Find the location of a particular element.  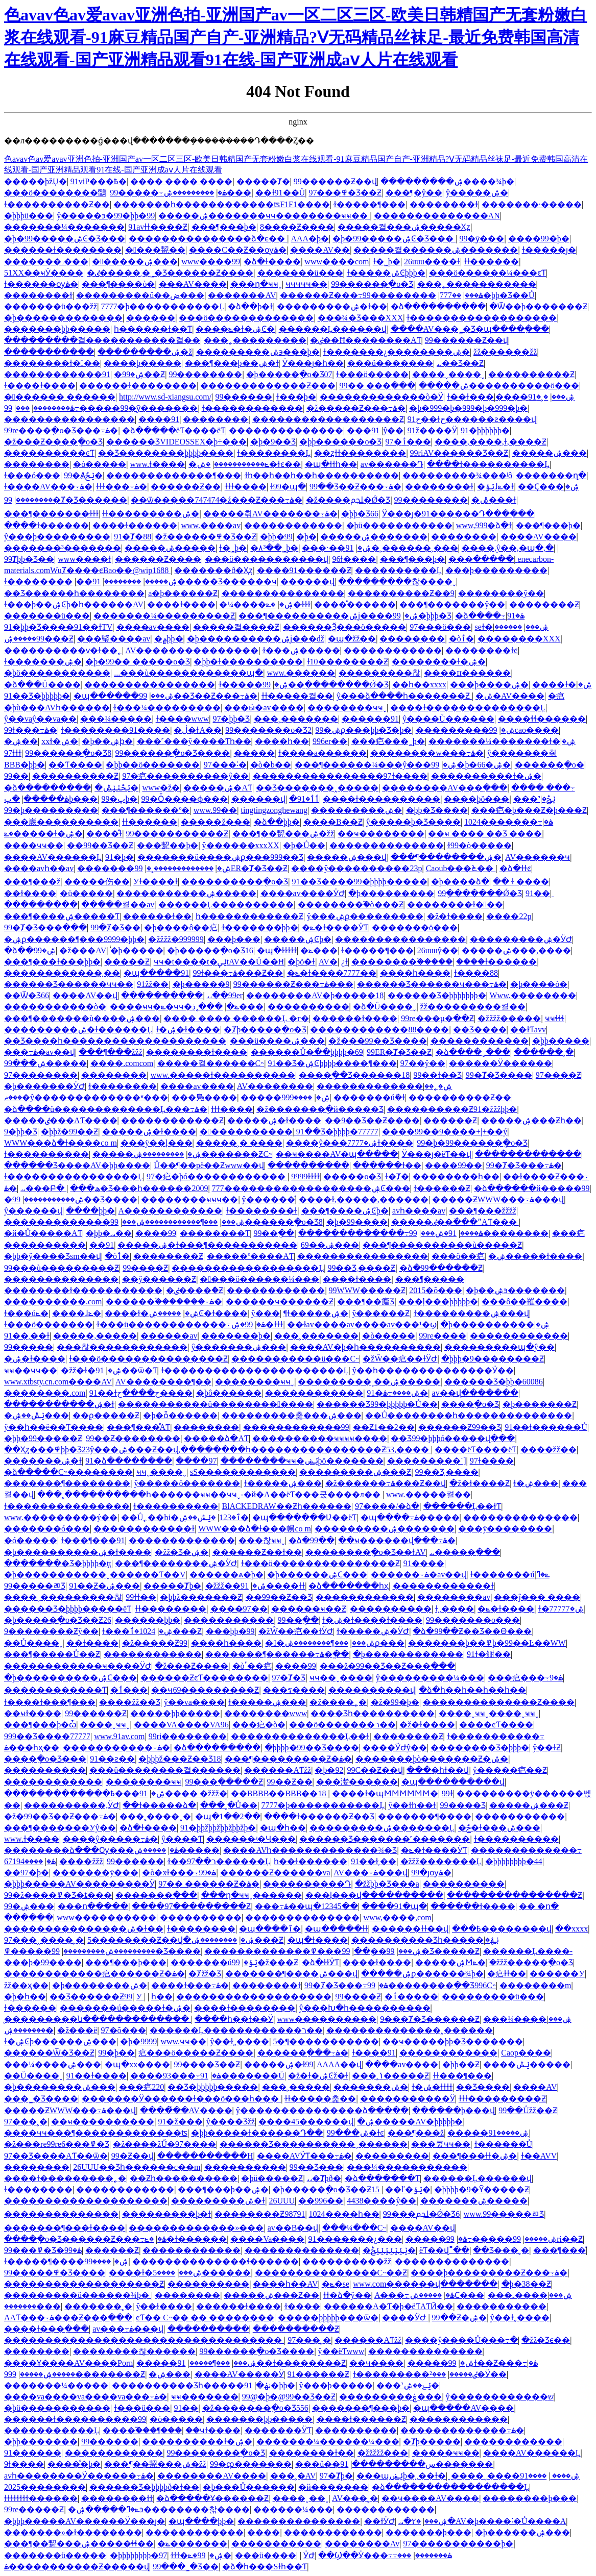

�������������»��� is located at coordinates (196, 2227).